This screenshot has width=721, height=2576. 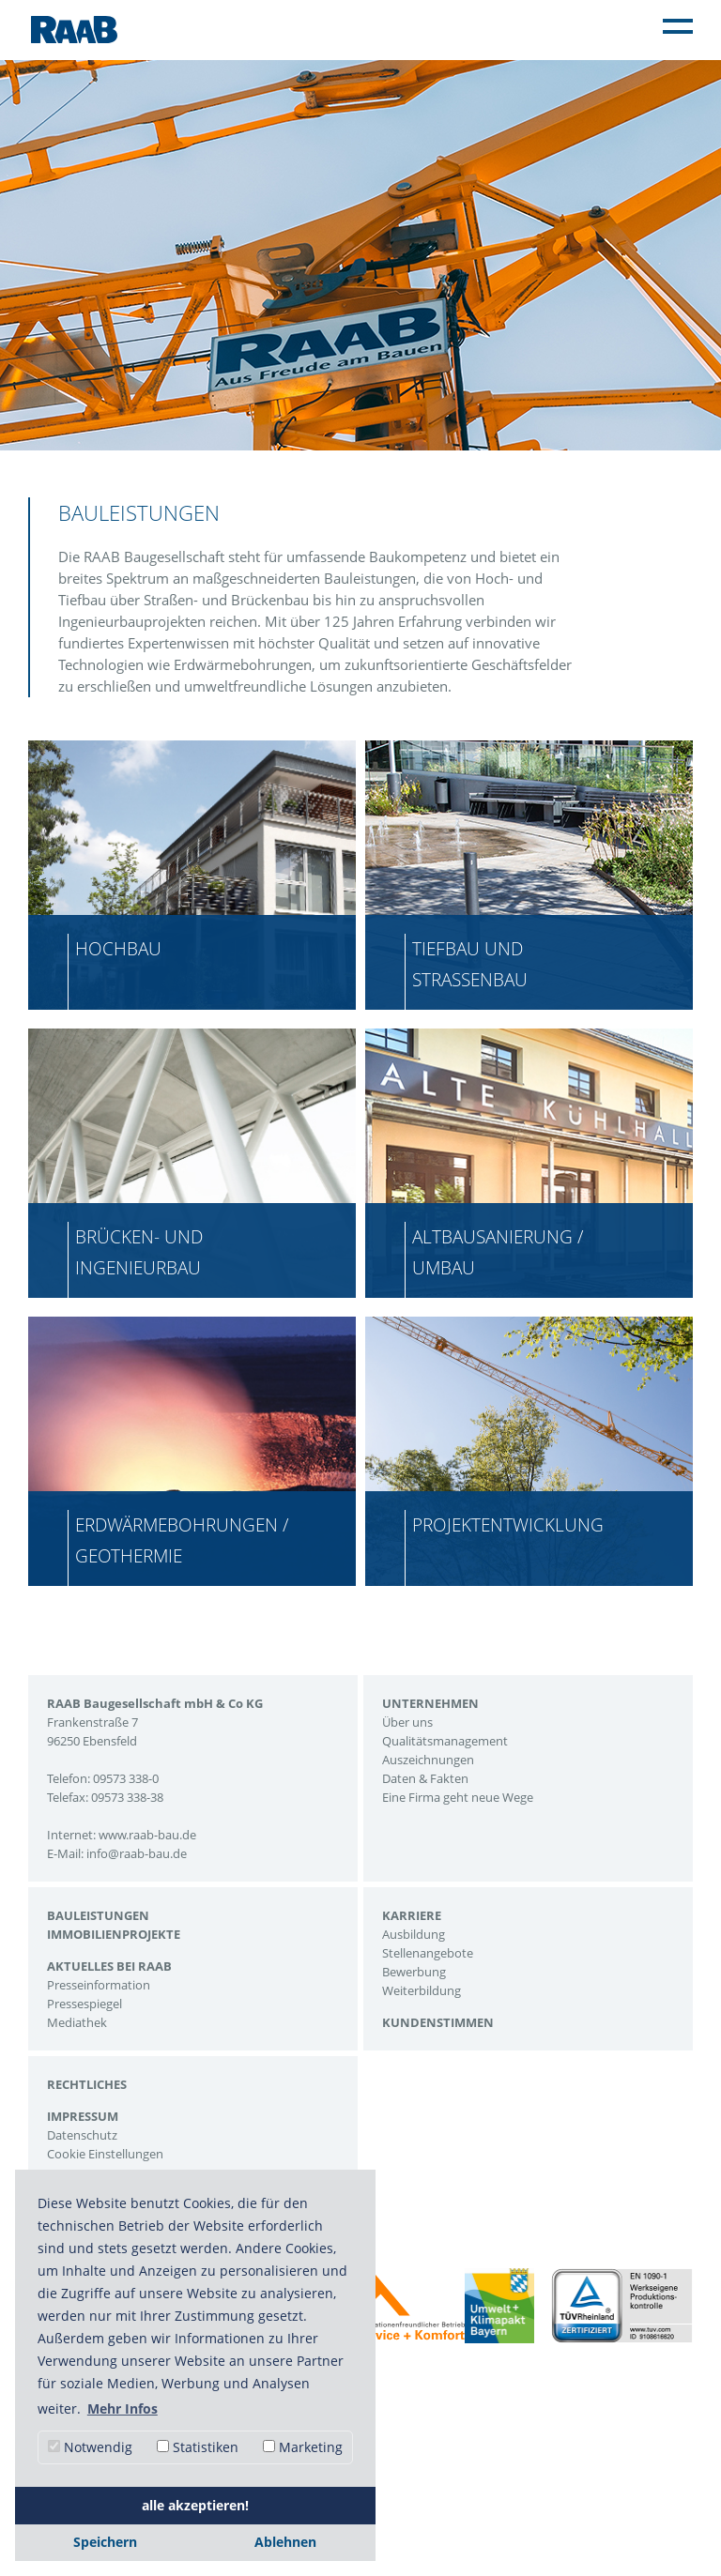 What do you see at coordinates (445, 1740) in the screenshot?
I see `Qualitätsmanagement` at bounding box center [445, 1740].